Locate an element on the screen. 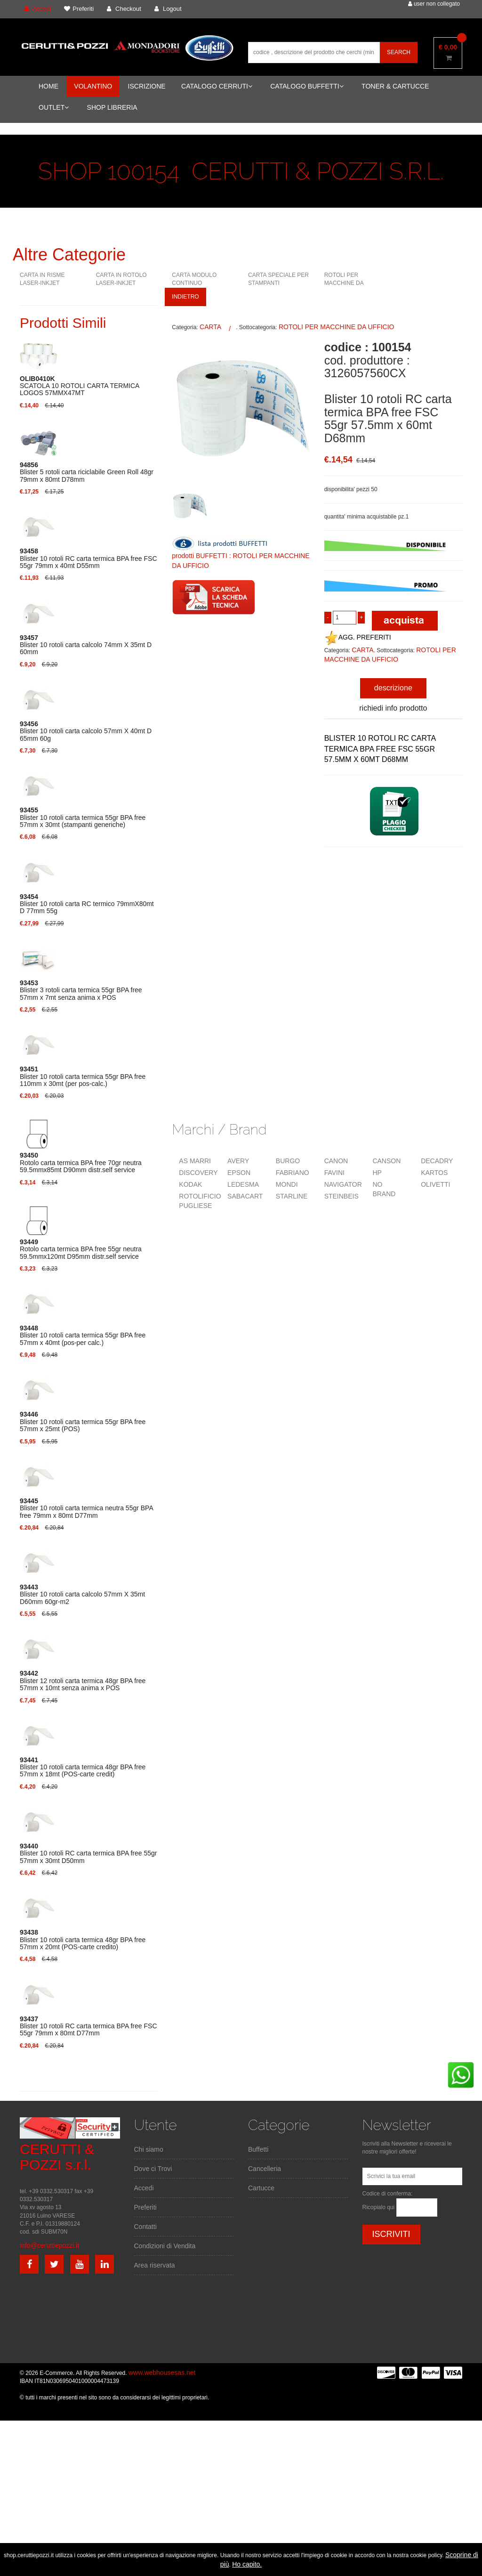 This screenshot has height=2576, width=482. CATALOGO CERRUTI is located at coordinates (216, 86).